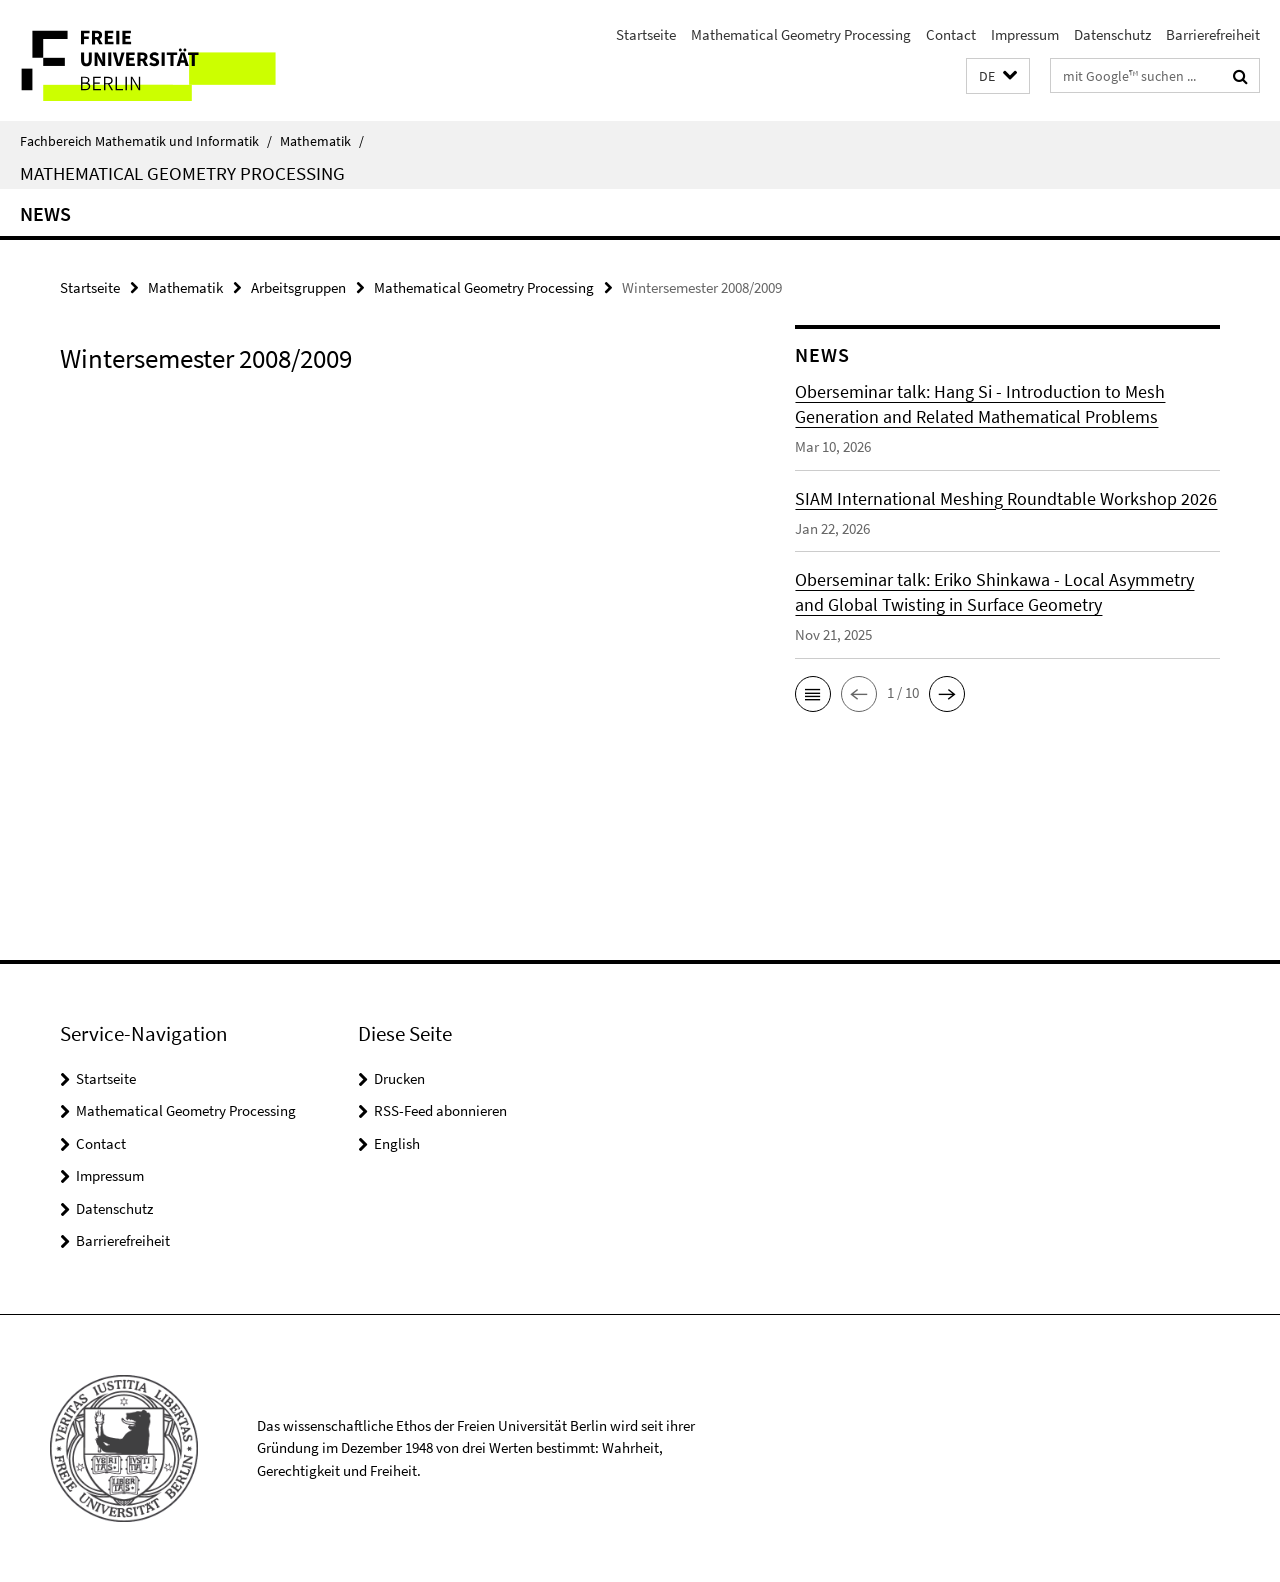 This screenshot has width=1280, height=1582. What do you see at coordinates (298, 287) in the screenshot?
I see `Arbeitsgruppen` at bounding box center [298, 287].